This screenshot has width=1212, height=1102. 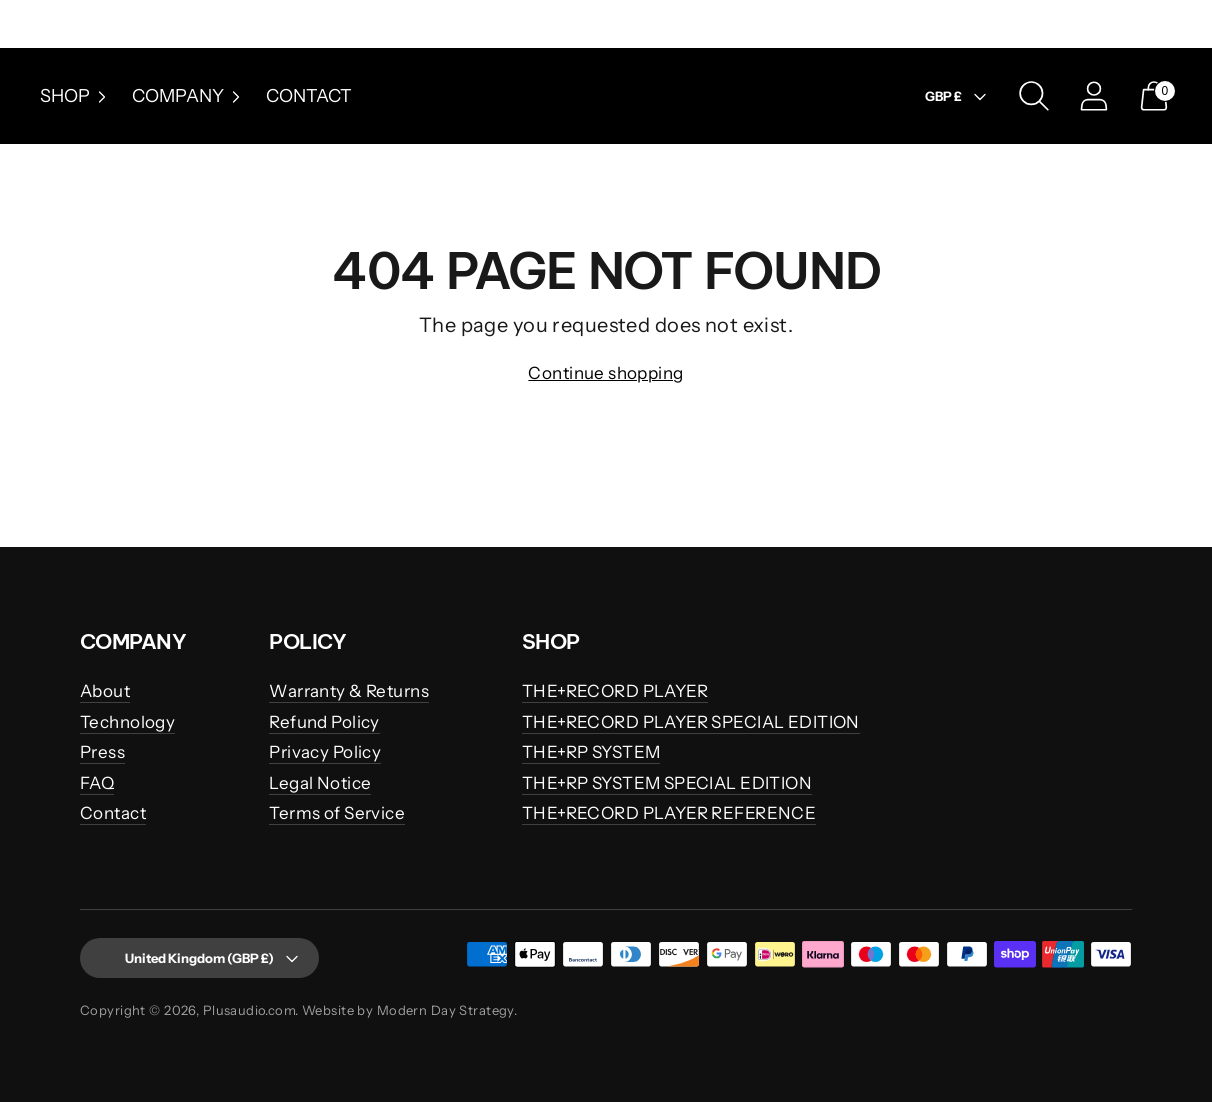 I want to click on THE+RECORD PLAYER REFERENCE, so click(x=669, y=813).